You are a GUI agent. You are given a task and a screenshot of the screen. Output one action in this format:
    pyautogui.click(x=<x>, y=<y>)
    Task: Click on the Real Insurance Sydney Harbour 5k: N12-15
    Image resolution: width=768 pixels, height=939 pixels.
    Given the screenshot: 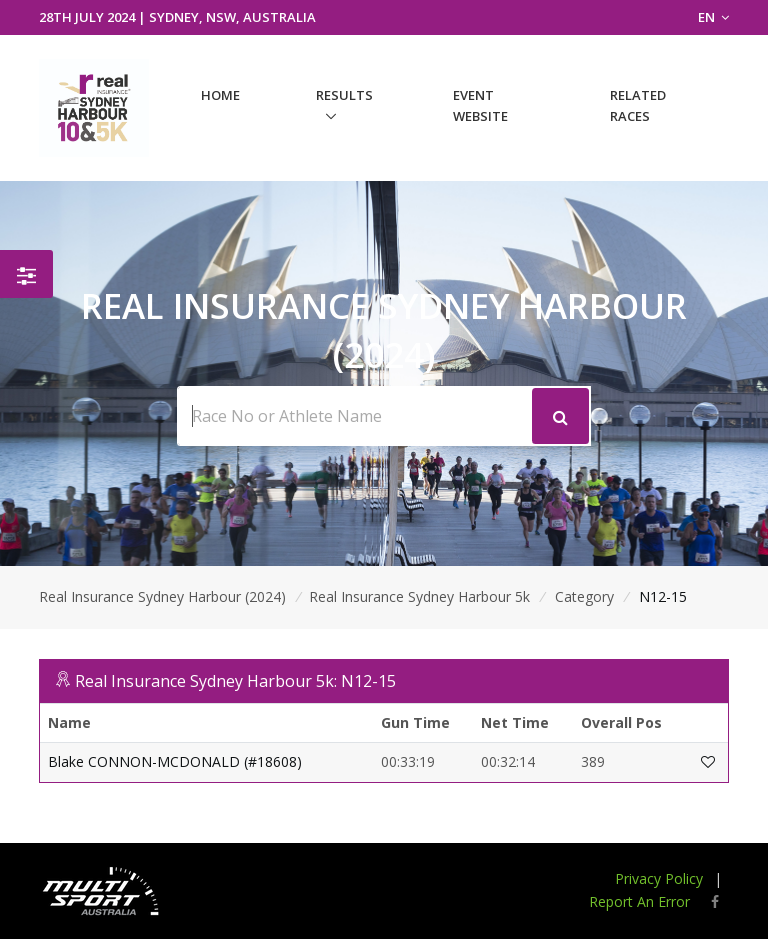 What is the action you would take?
    pyautogui.click(x=235, y=681)
    